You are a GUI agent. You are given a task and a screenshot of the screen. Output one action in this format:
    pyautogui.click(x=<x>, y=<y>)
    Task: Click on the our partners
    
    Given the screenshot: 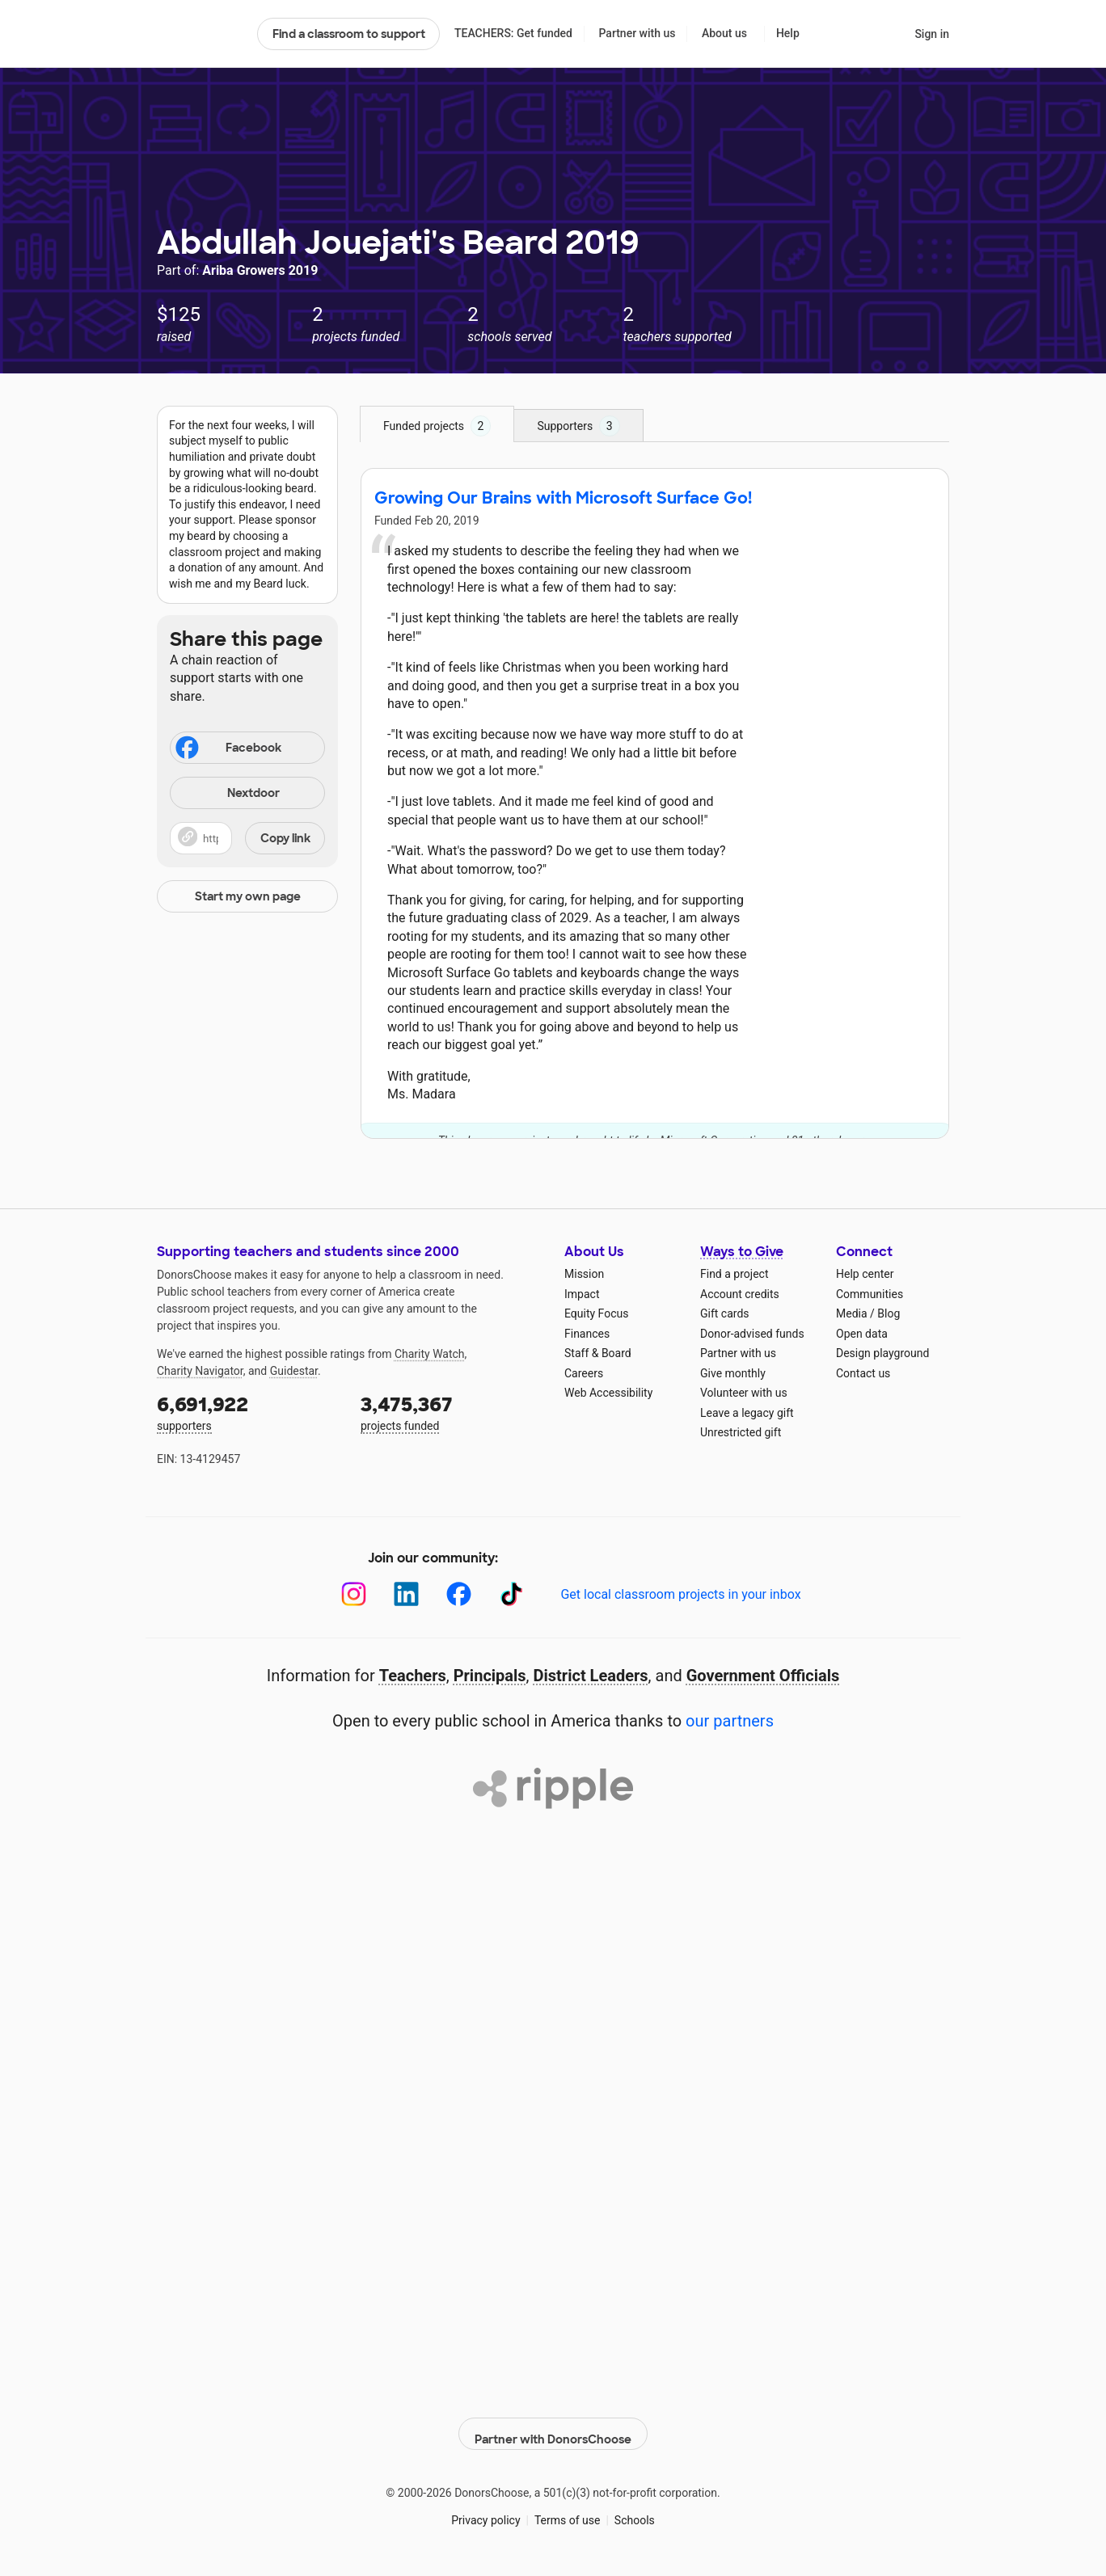 What is the action you would take?
    pyautogui.click(x=730, y=1721)
    